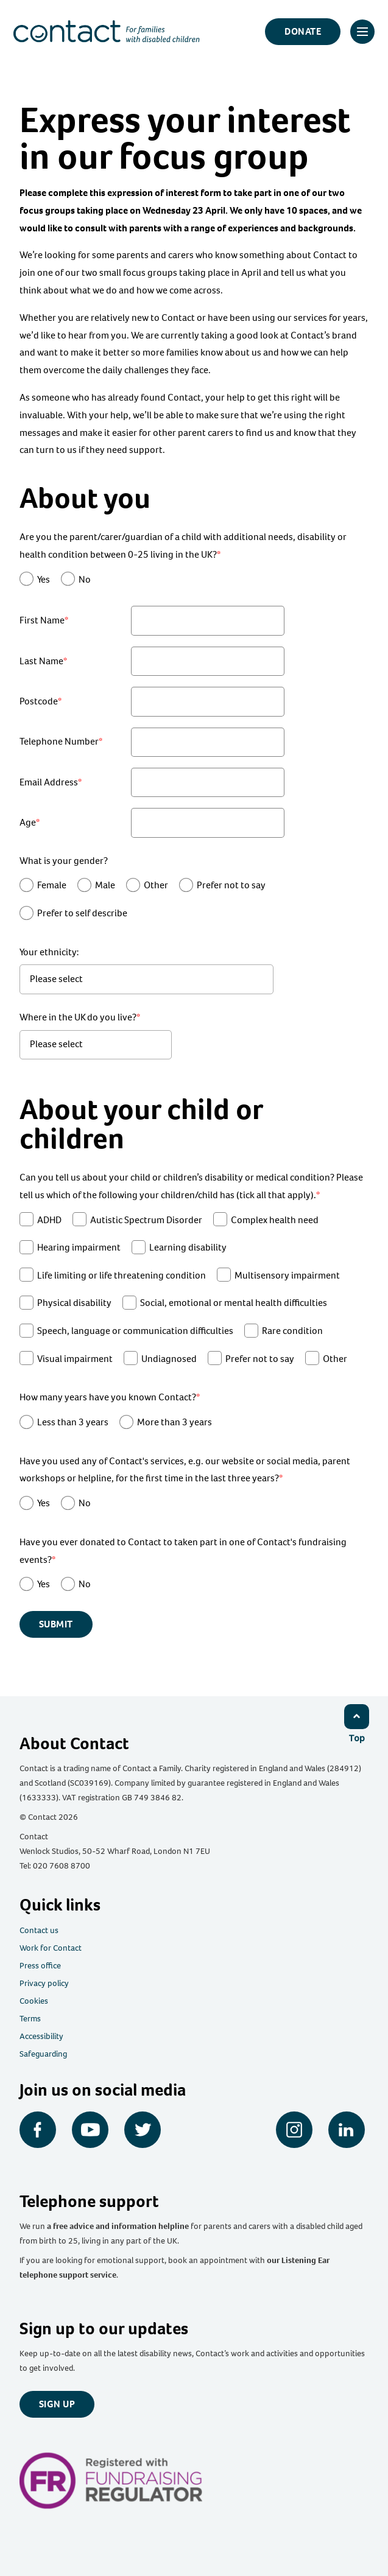  What do you see at coordinates (48, 782) in the screenshot?
I see `Email Address` at bounding box center [48, 782].